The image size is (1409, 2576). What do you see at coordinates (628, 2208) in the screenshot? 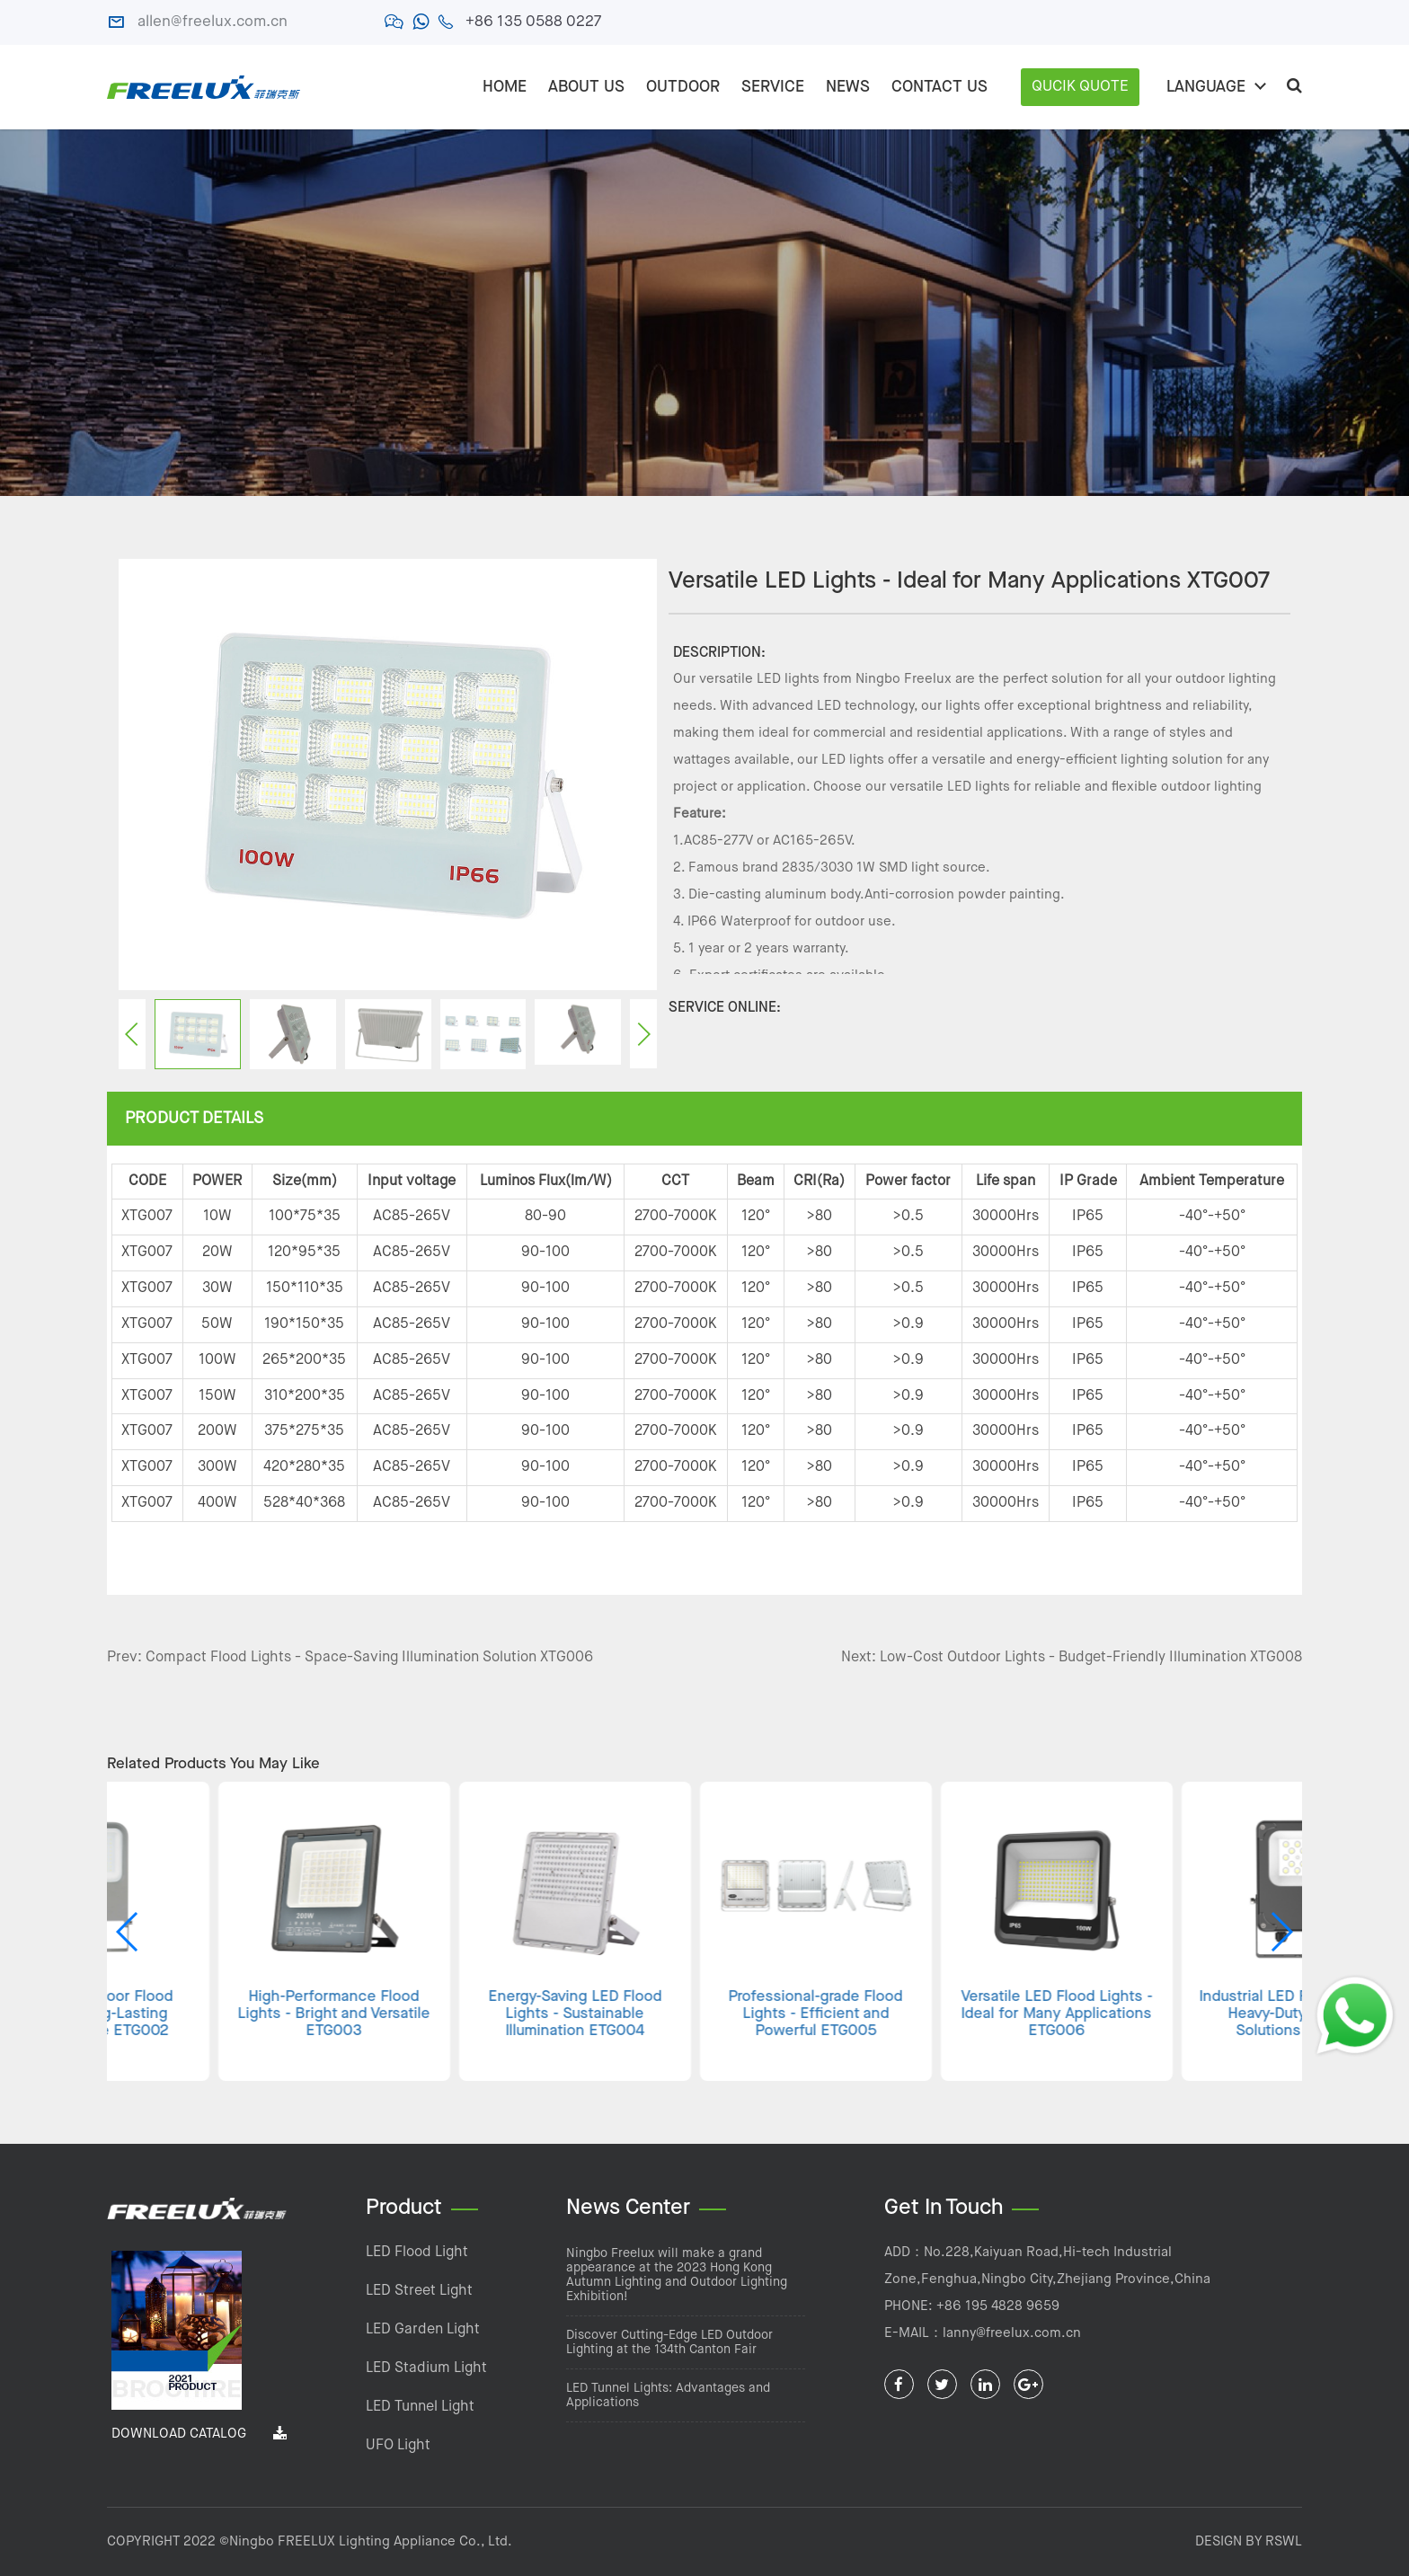
I see `News Center` at bounding box center [628, 2208].